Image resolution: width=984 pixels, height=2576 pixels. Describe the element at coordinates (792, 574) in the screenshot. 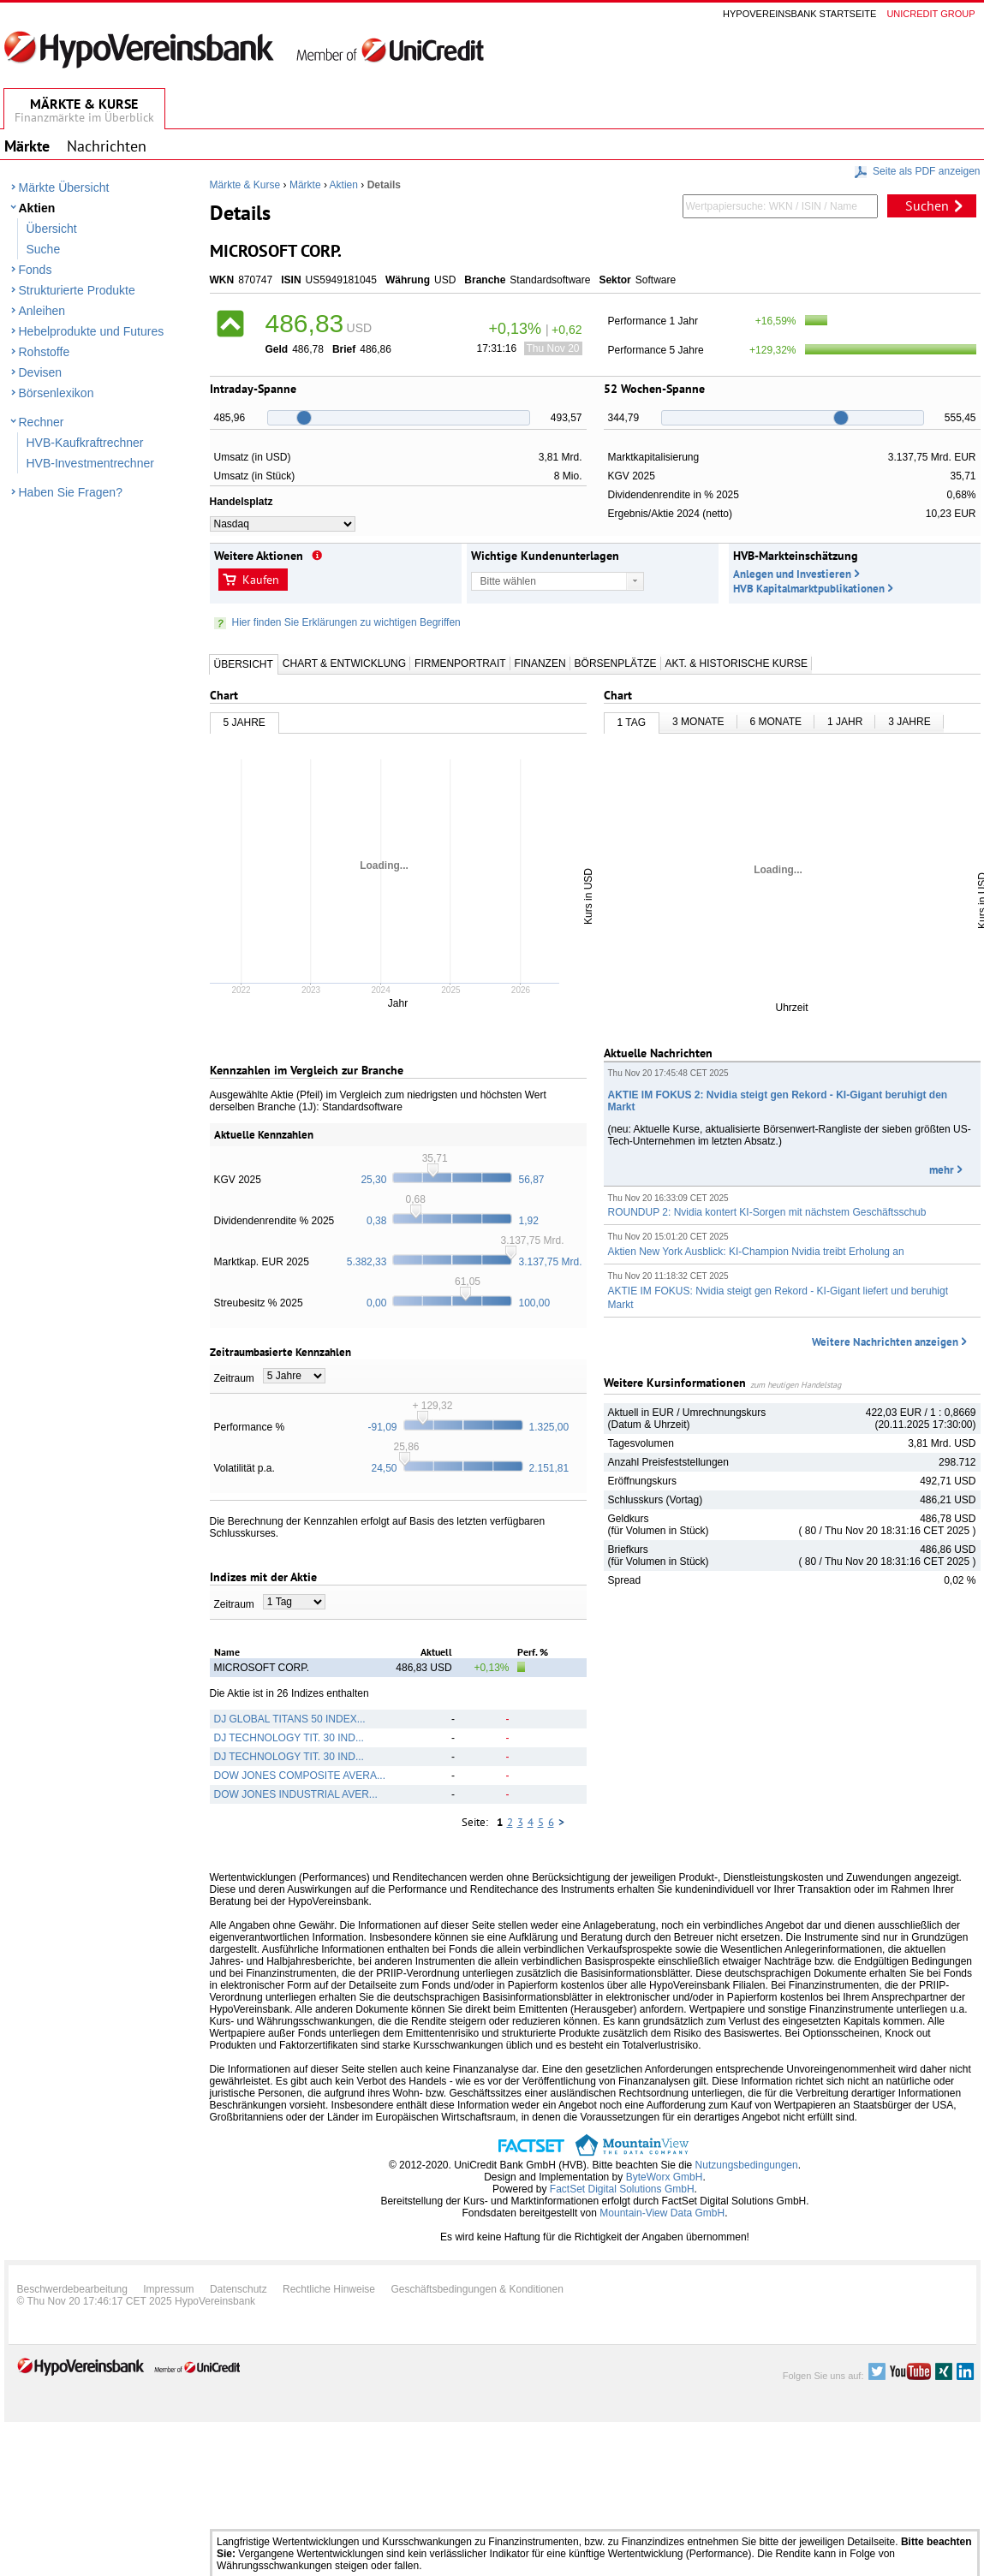

I see `Anlegen und Investieren` at that location.